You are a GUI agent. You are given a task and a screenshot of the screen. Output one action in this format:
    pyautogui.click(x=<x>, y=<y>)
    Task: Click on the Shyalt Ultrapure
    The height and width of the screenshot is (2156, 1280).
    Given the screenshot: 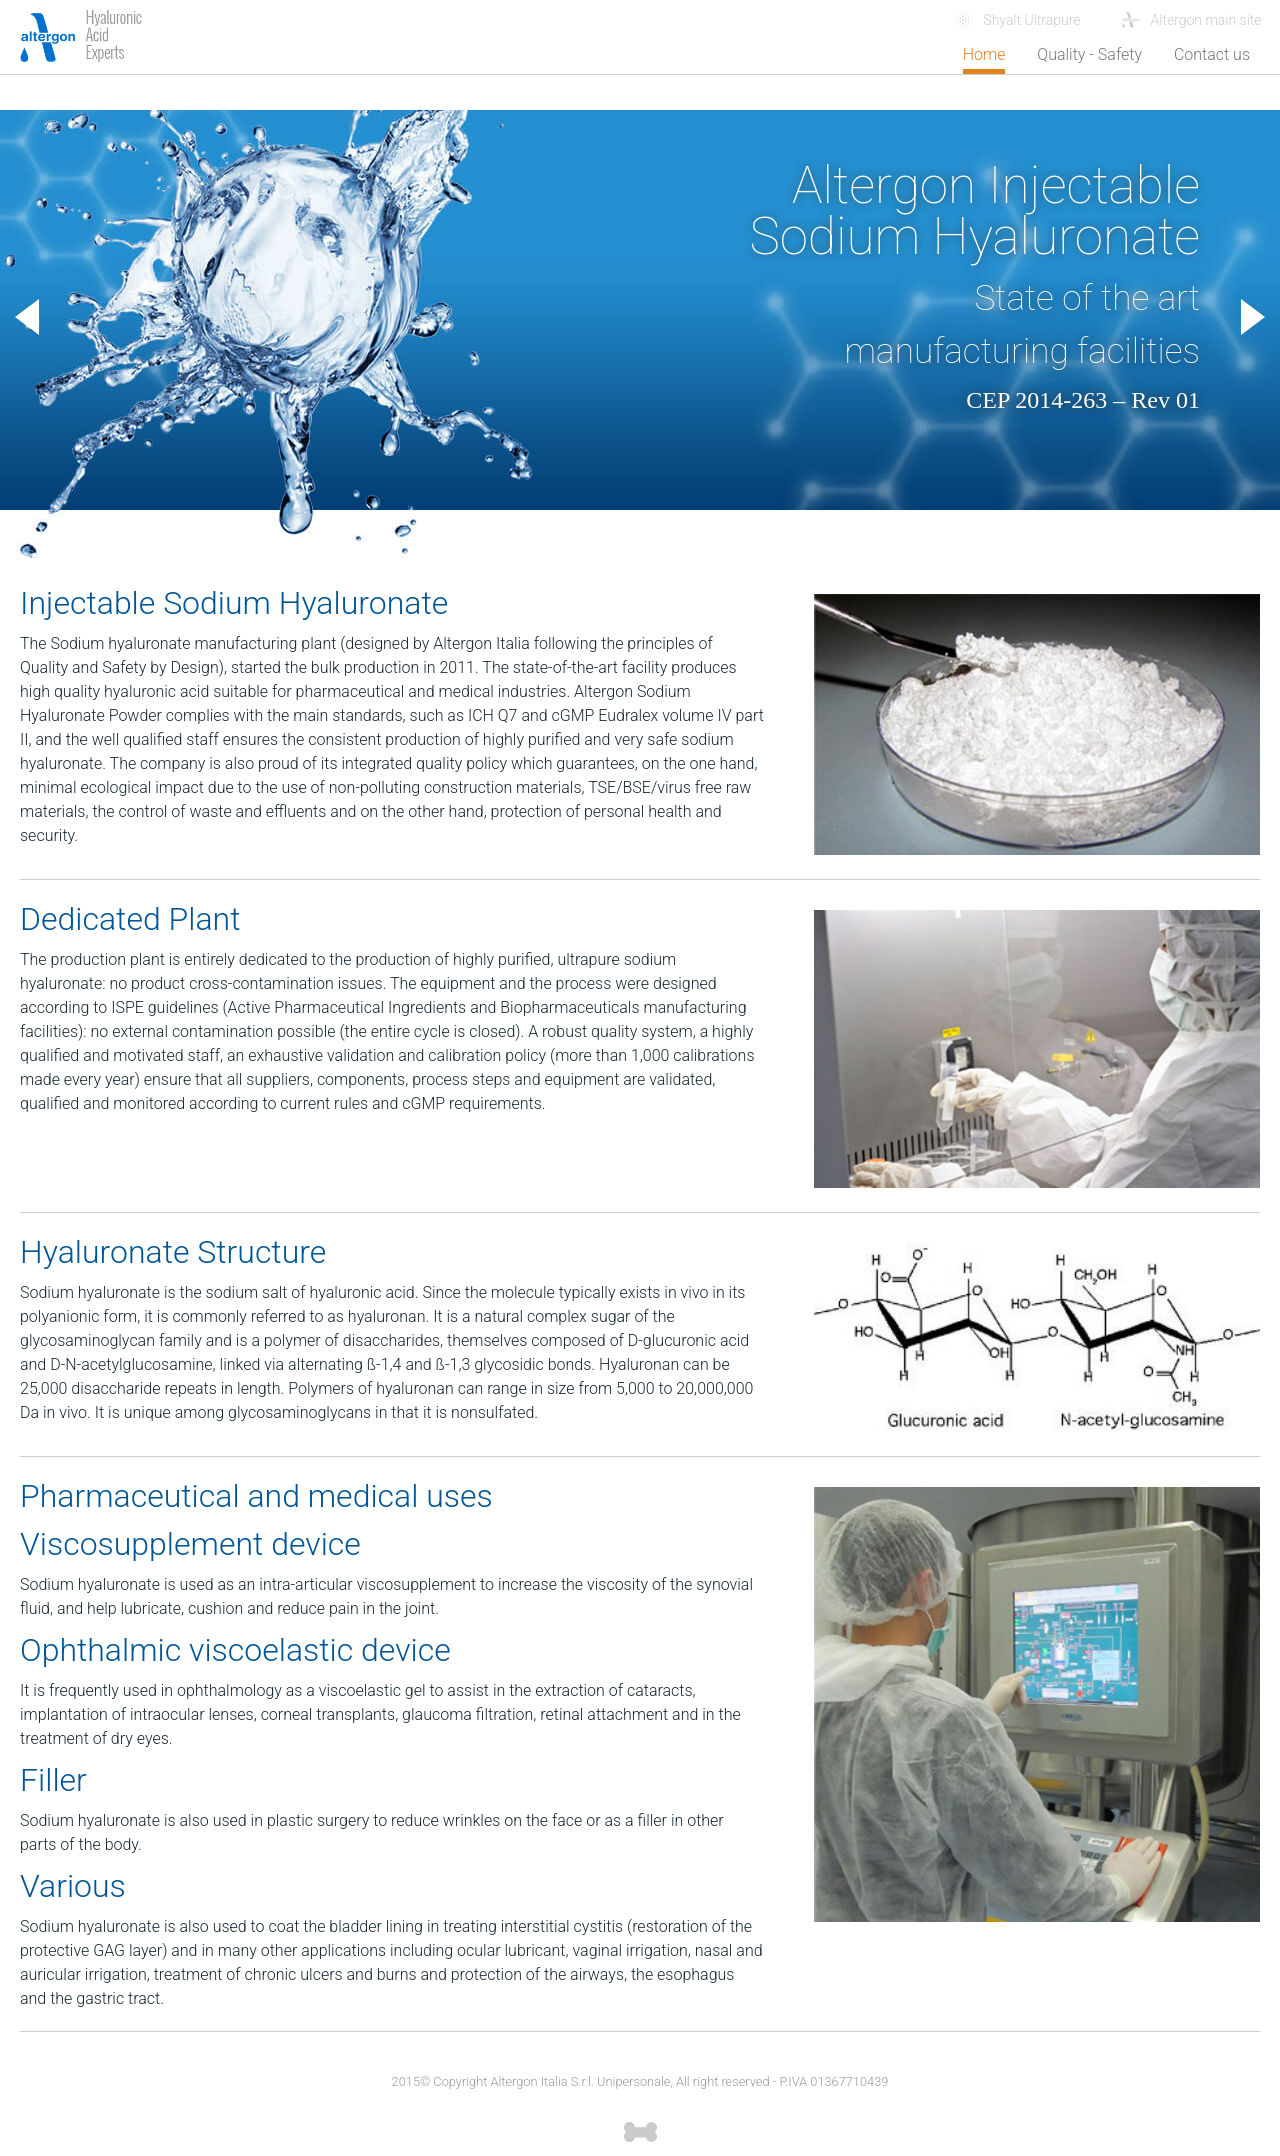 What is the action you would take?
    pyautogui.click(x=1031, y=20)
    